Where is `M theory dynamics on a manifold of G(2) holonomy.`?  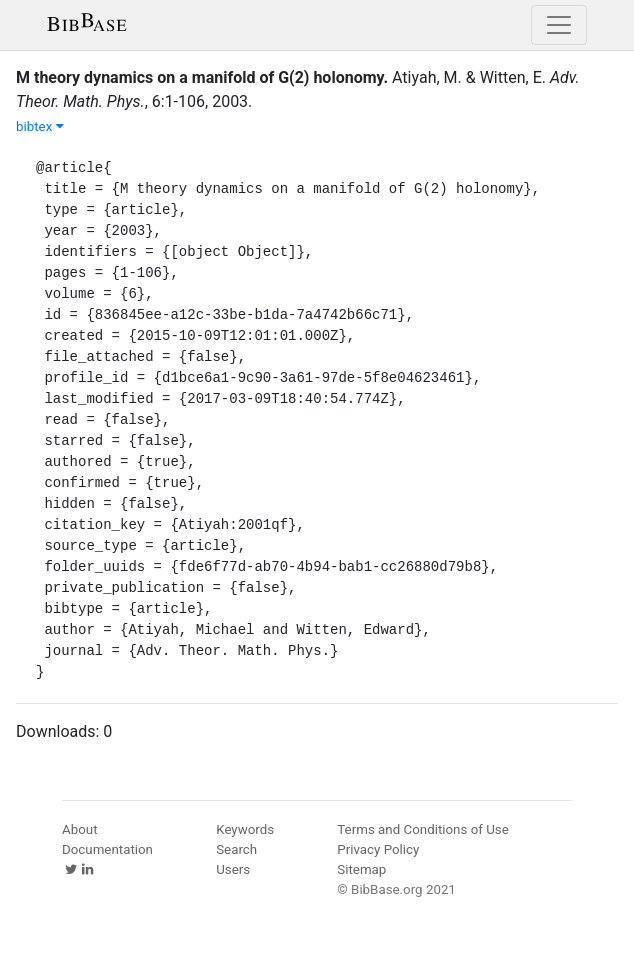 M theory dynamics on a manifold of G(2) holonomy. is located at coordinates (202, 77).